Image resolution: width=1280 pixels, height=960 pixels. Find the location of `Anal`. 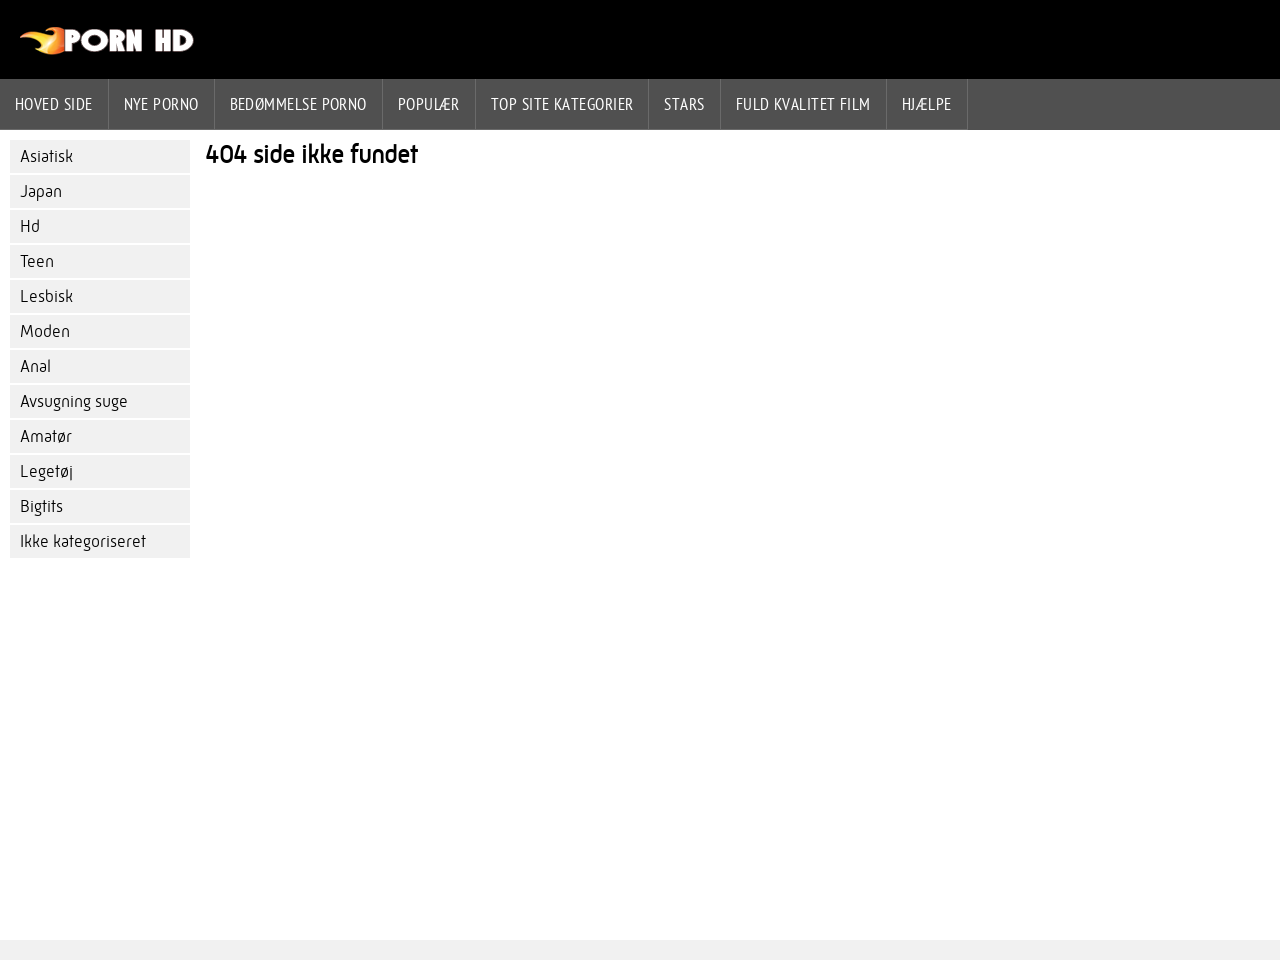

Anal is located at coordinates (35, 366).